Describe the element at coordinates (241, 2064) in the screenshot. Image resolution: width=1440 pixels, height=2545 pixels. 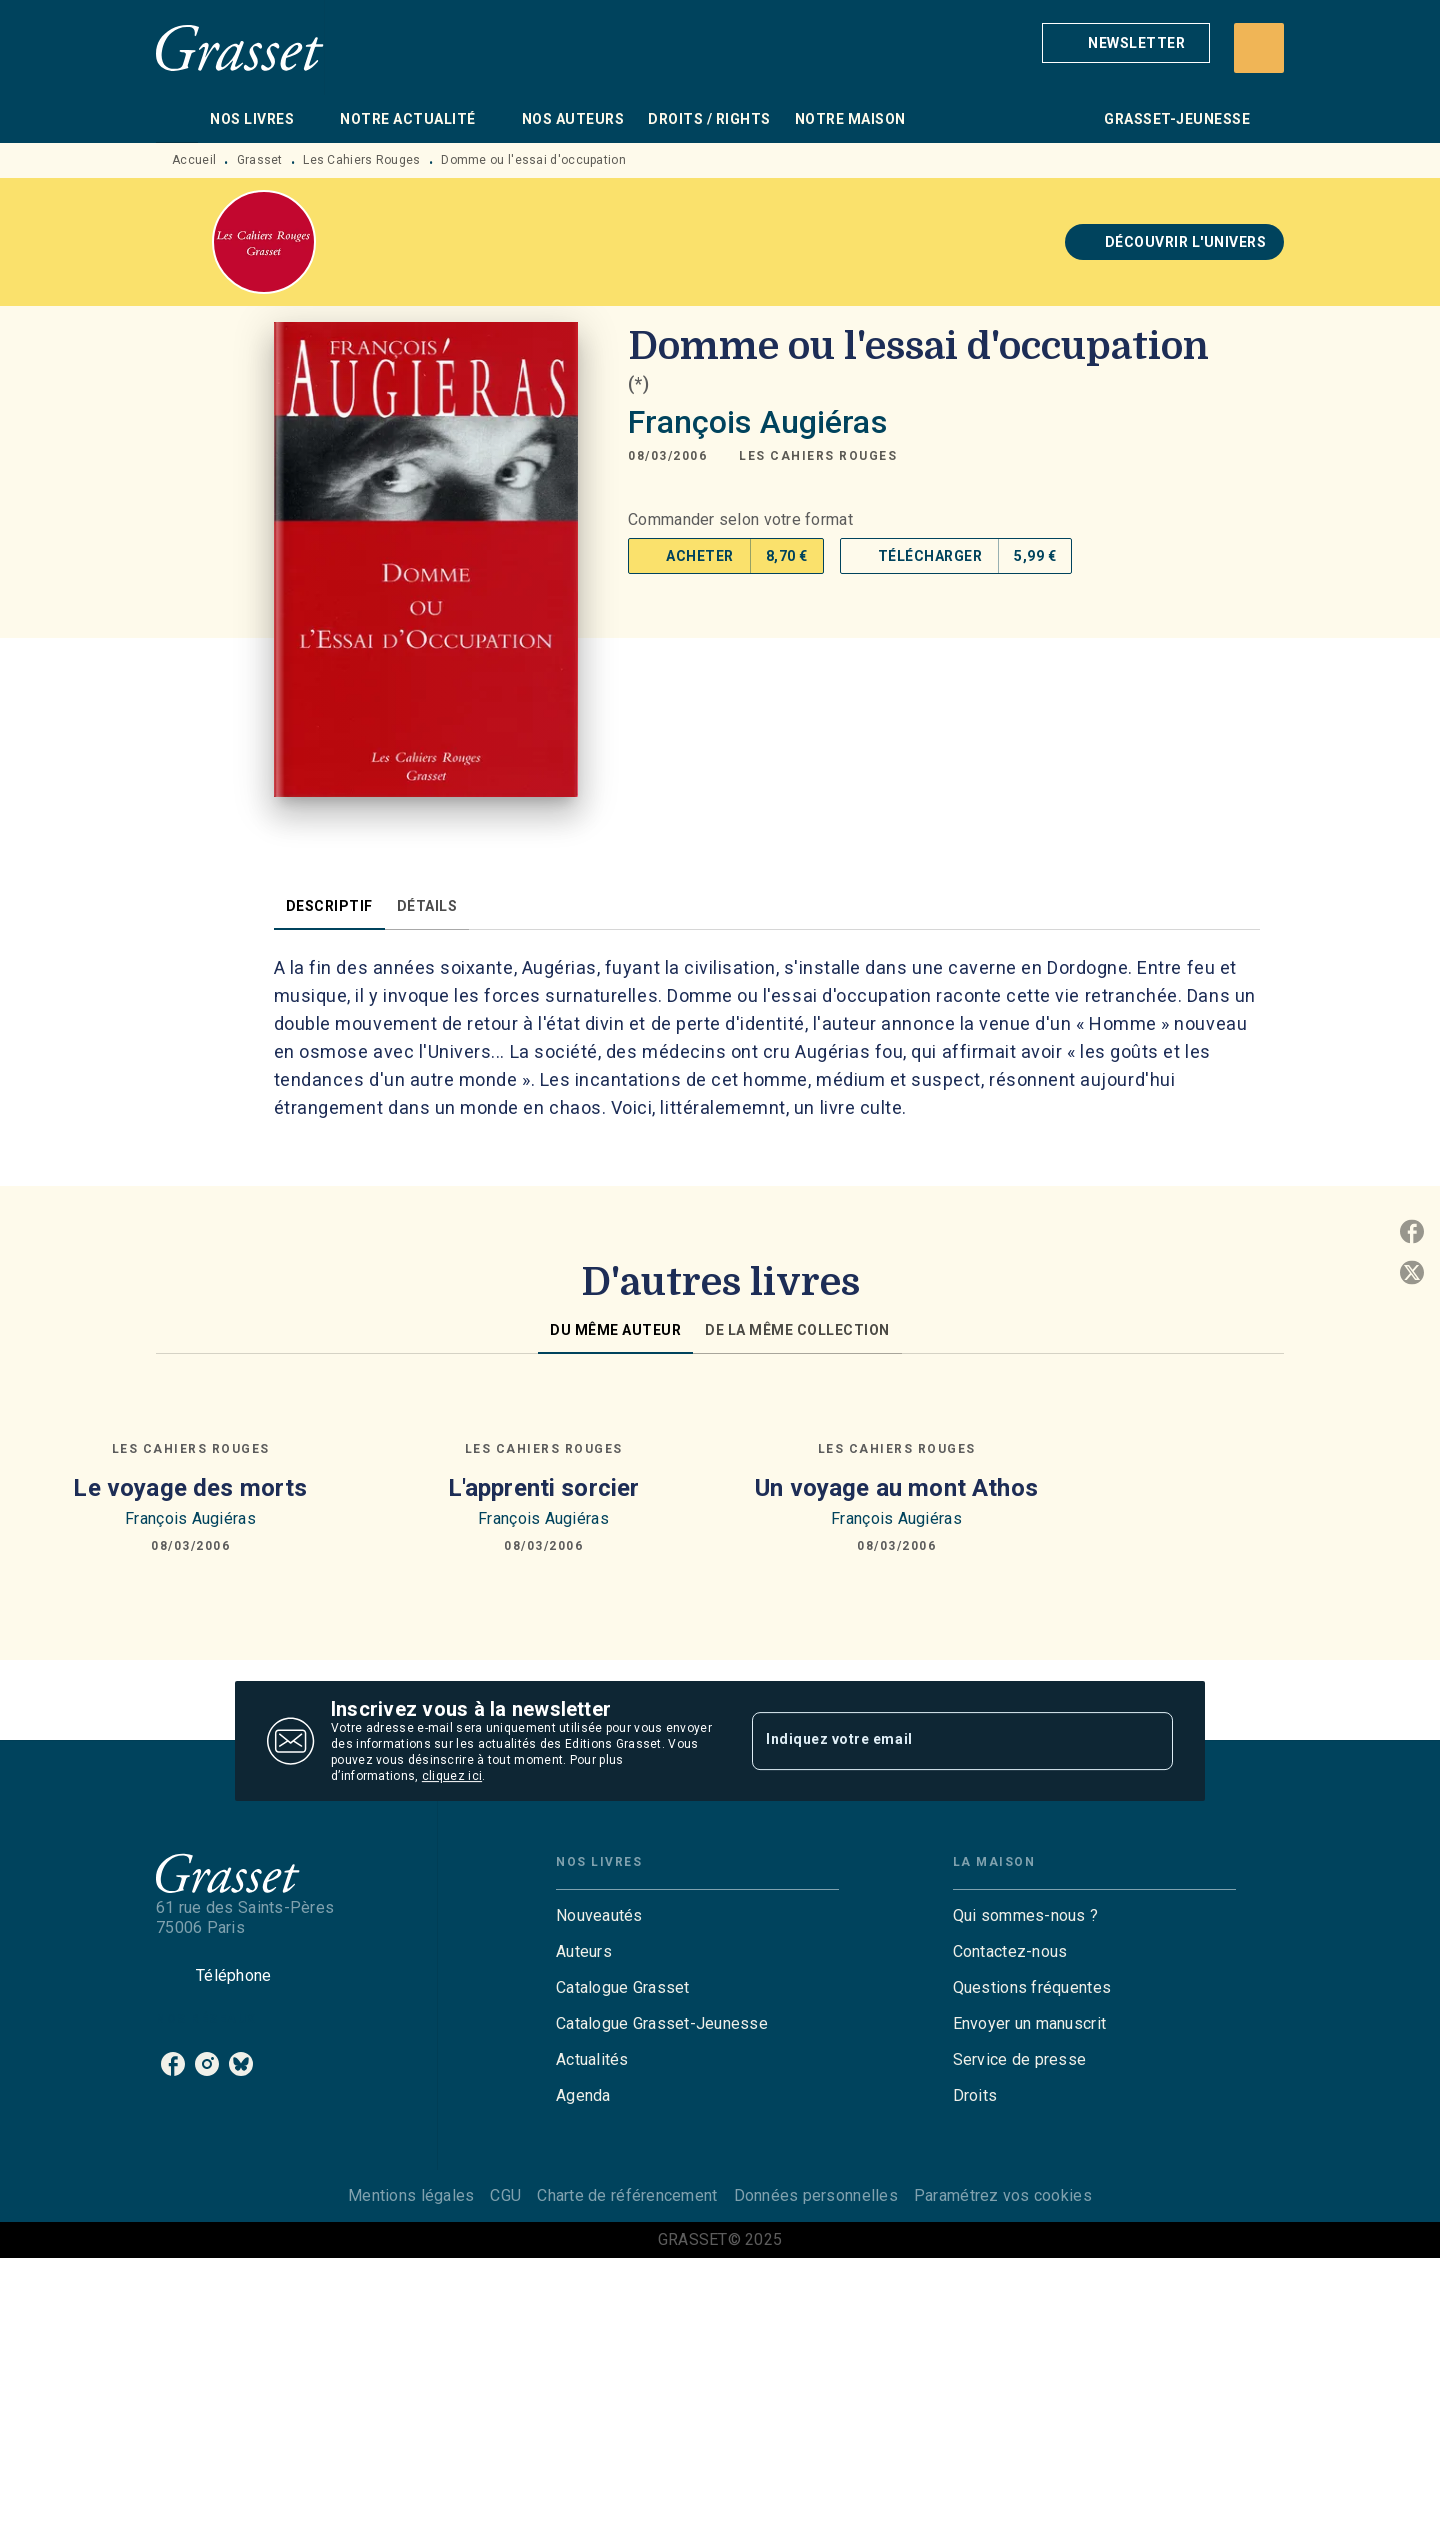
I see `[bluesky]` at that location.